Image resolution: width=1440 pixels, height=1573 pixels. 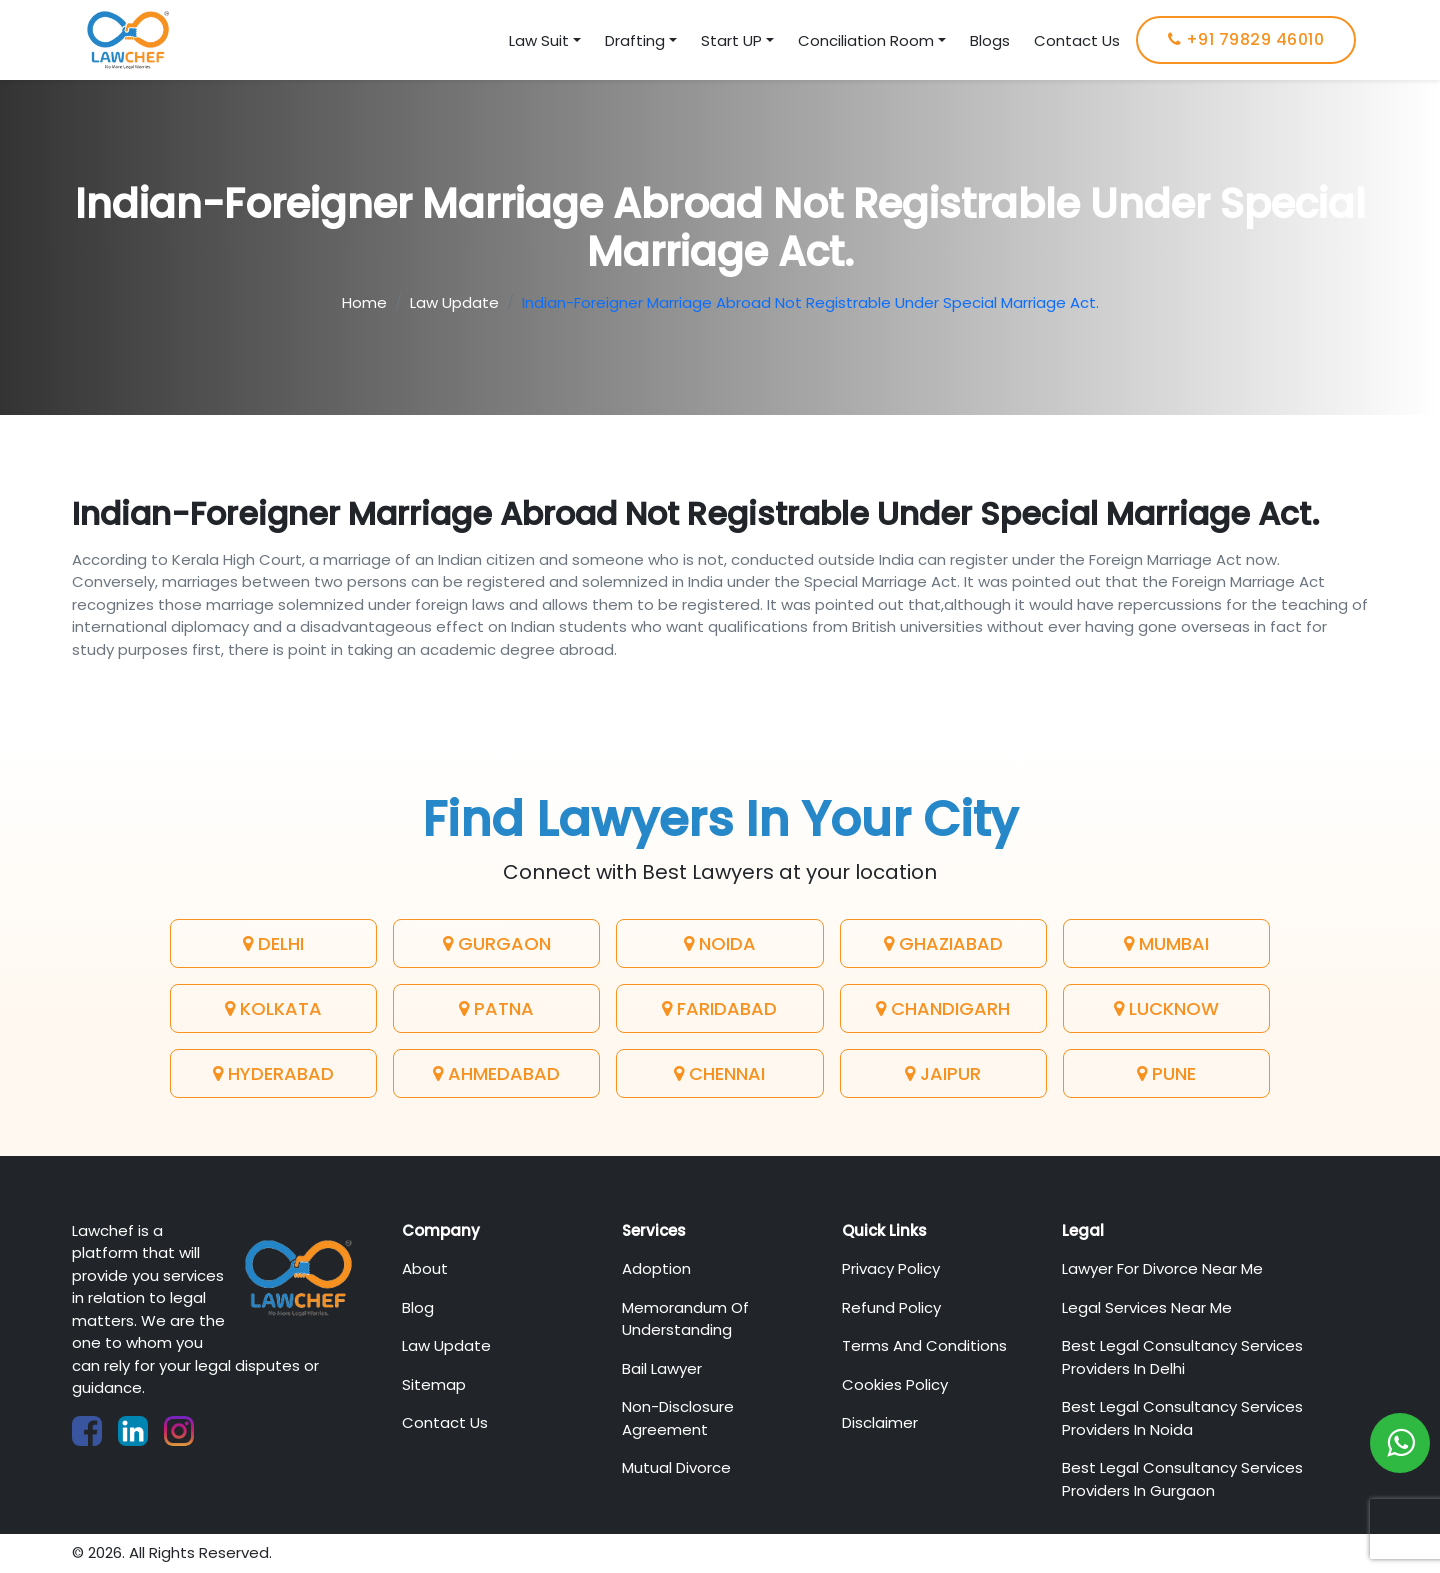 I want to click on Best Legal Consultancy Services Providers in Delhi, so click(x=1182, y=1357).